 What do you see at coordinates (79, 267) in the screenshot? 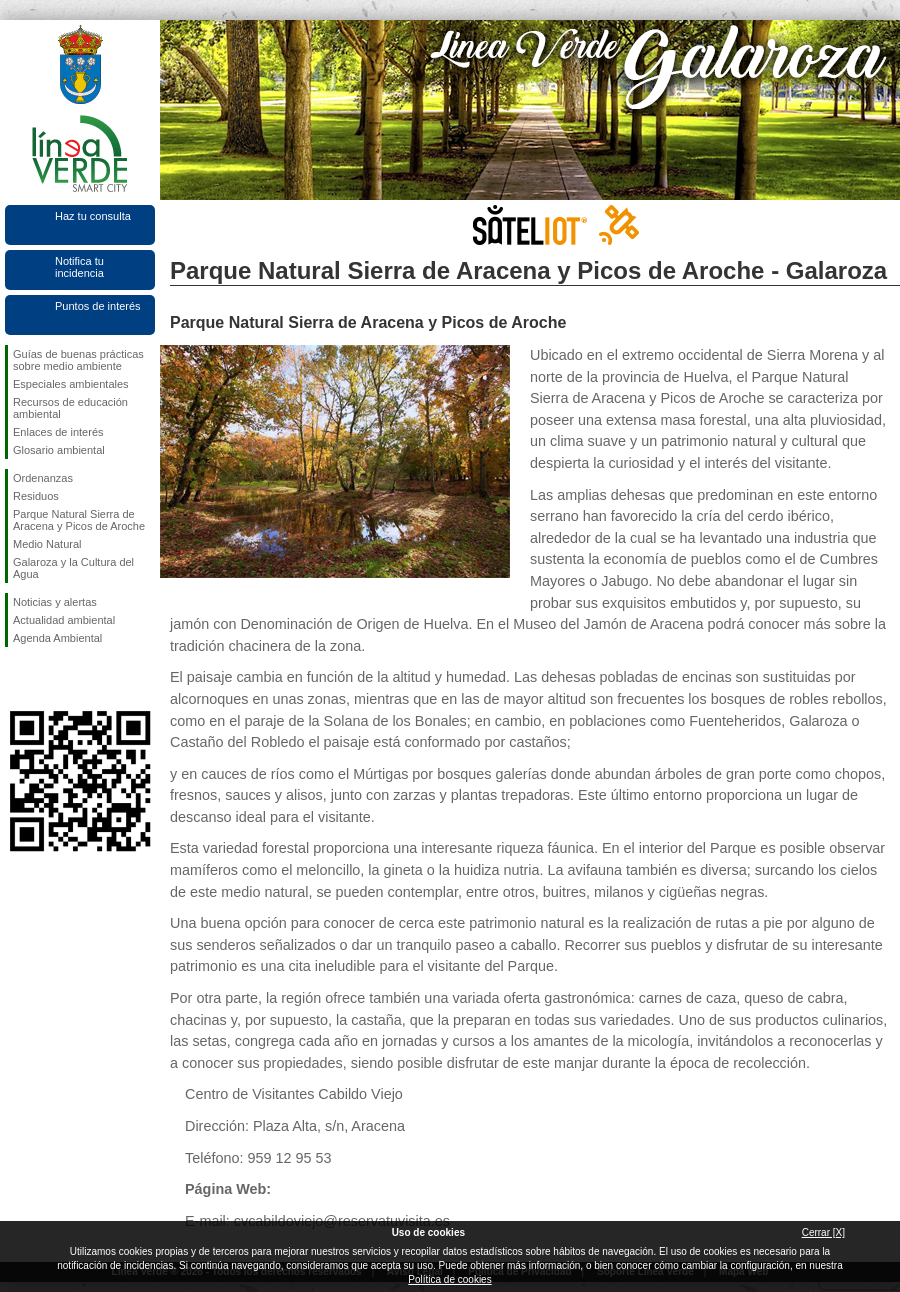
I see `Notifica tu incidencia` at bounding box center [79, 267].